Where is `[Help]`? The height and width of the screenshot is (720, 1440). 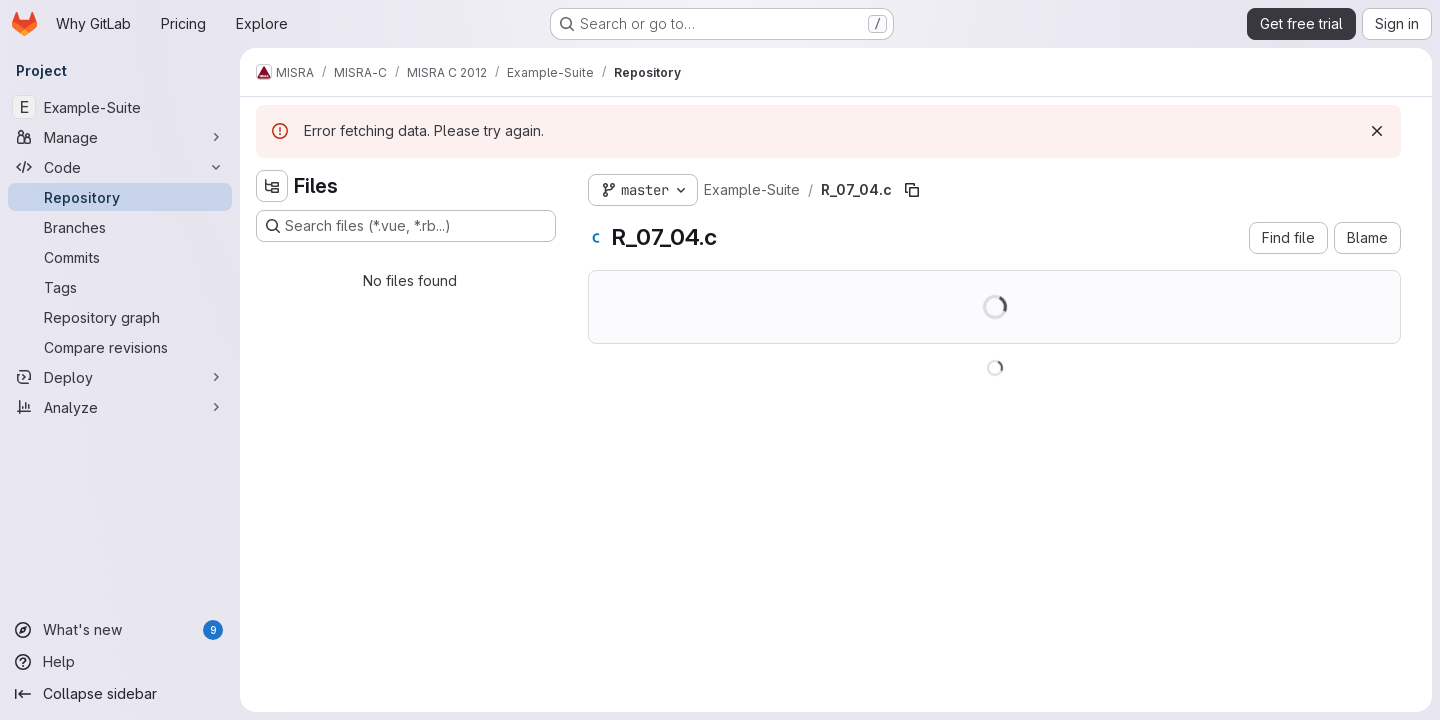
[Help] is located at coordinates (120, 662).